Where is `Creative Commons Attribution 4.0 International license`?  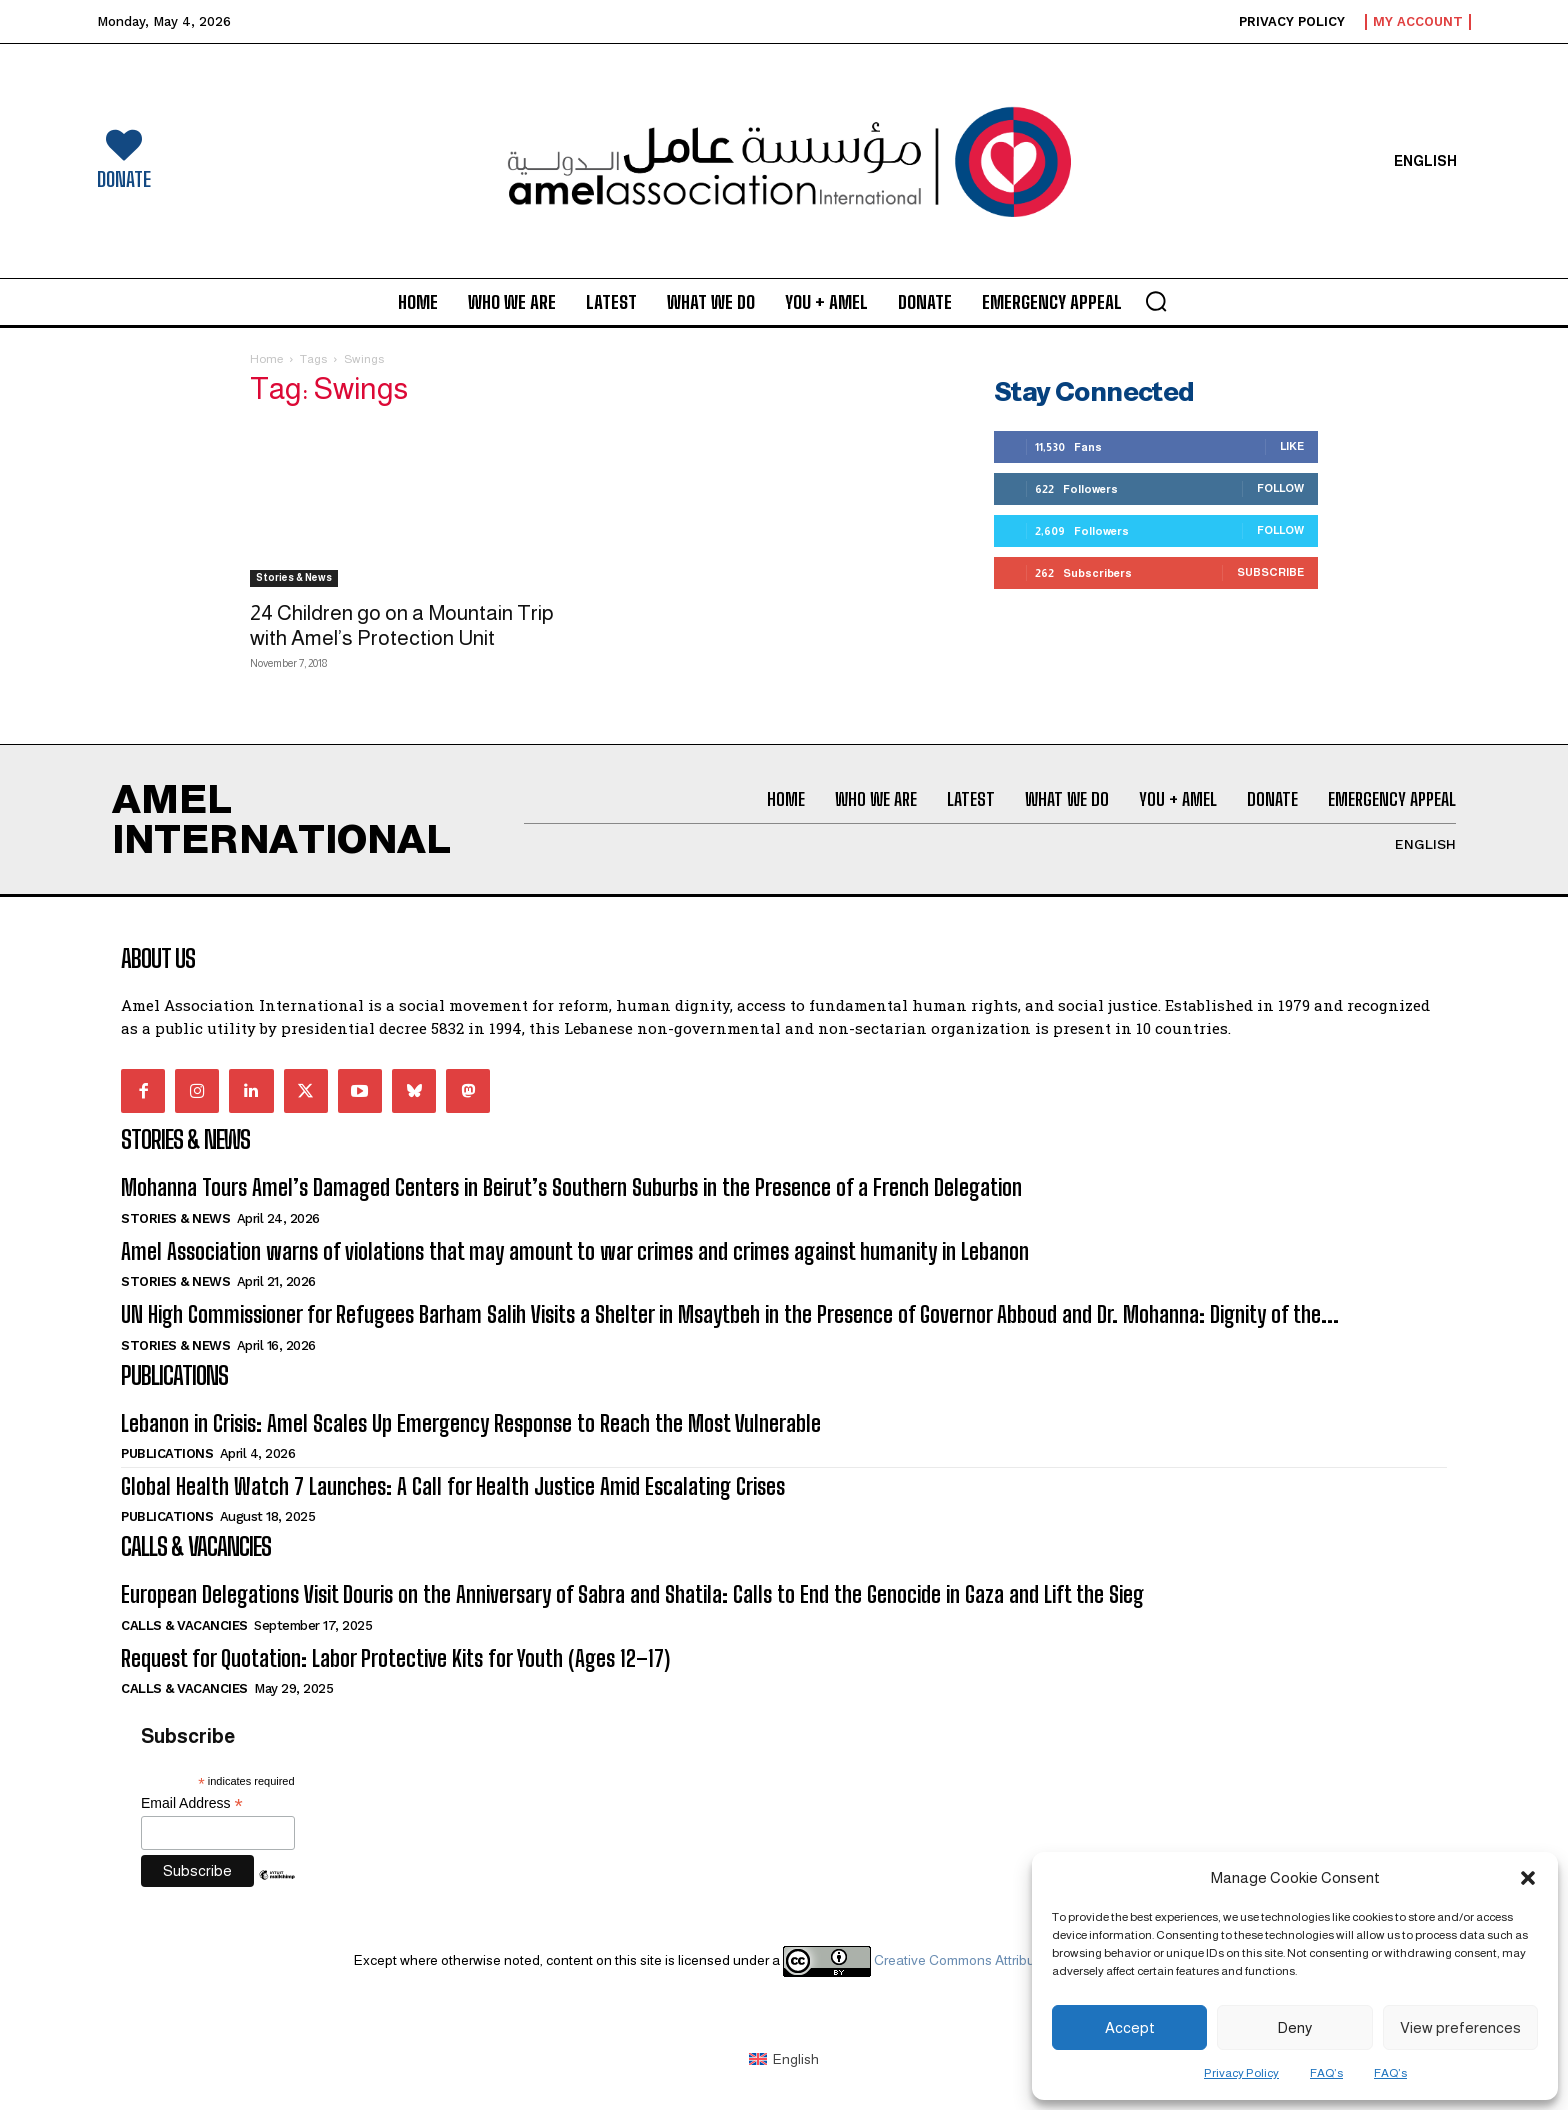
Creative Commons Attribution 4.0 International license is located at coordinates (997, 1960).